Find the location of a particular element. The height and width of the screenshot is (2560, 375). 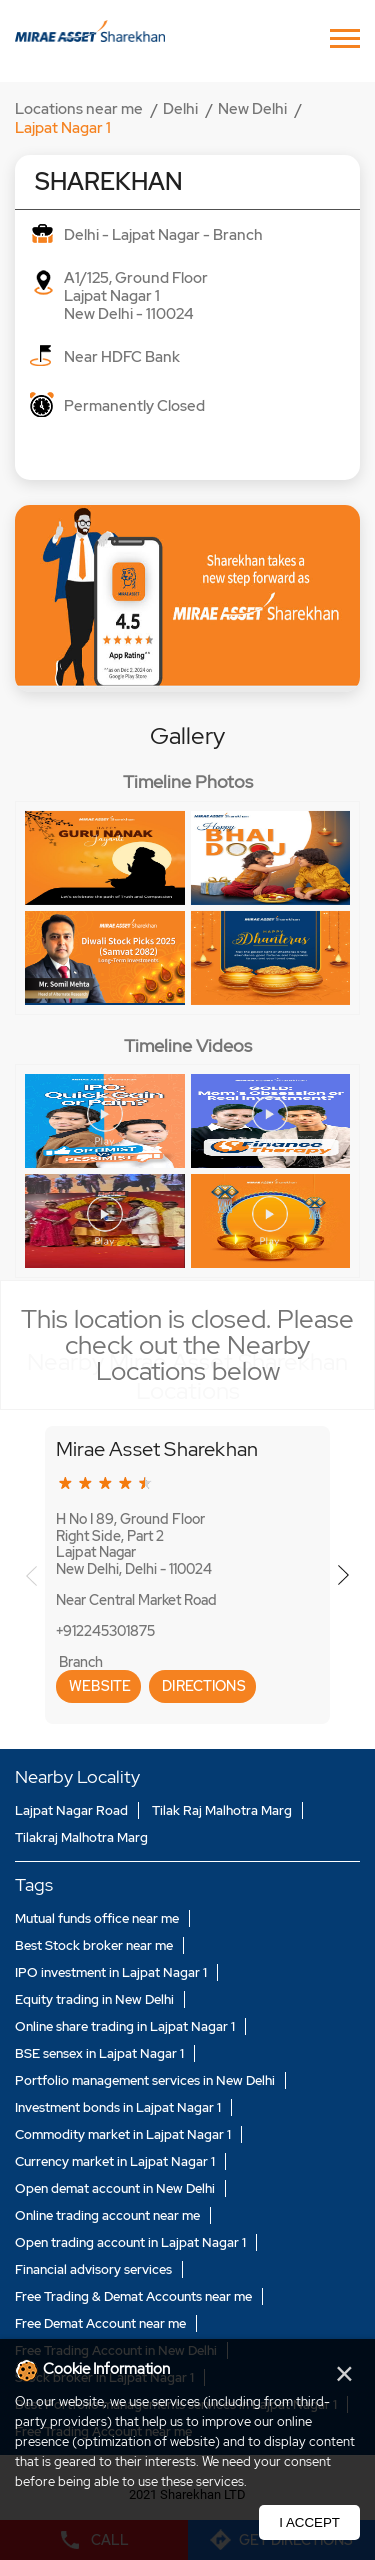

Tilak Raj Malhotra Marg is located at coordinates (222, 1810).